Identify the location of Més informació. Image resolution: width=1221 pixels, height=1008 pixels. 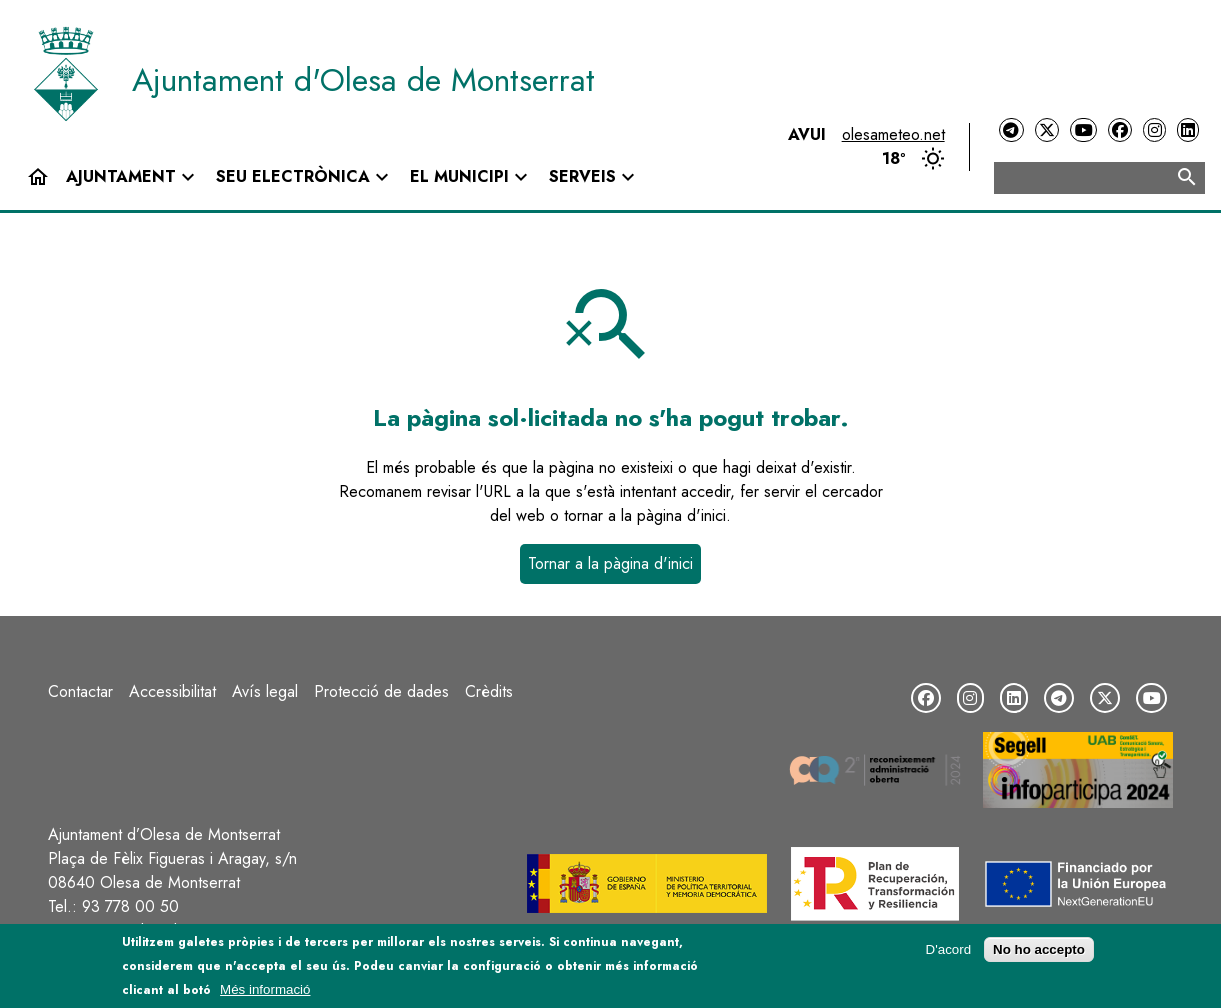
(265, 989).